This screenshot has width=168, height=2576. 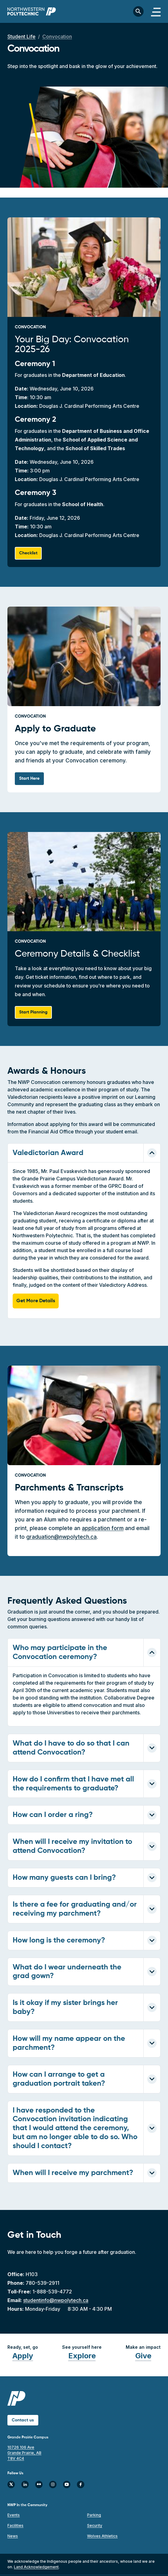 I want to click on [Toggle search bar], so click(x=138, y=11).